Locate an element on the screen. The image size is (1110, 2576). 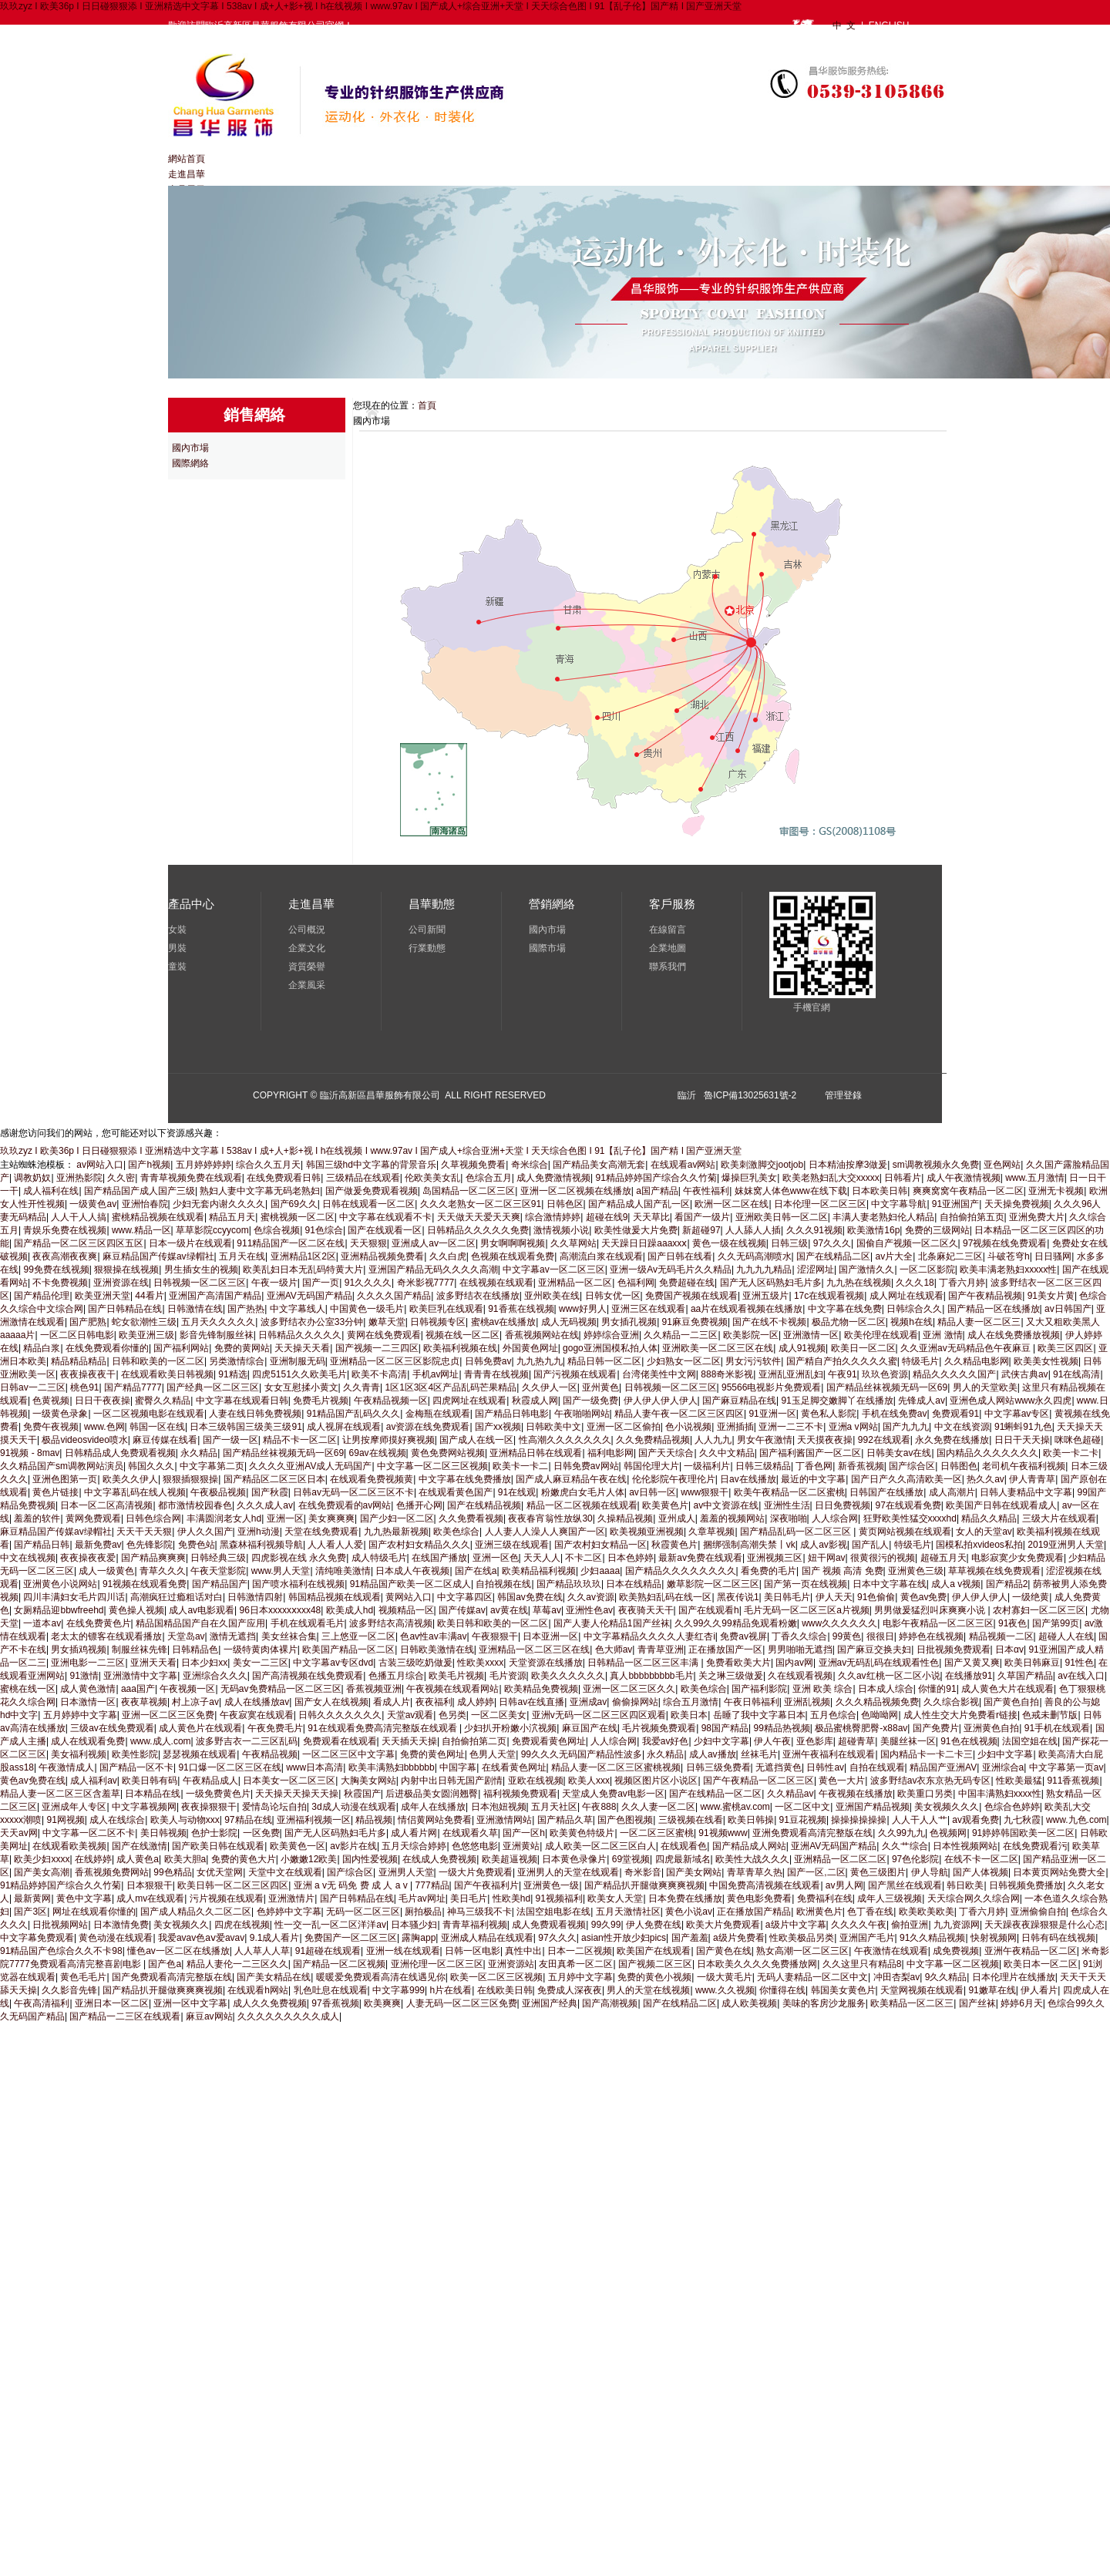
夜夜操夜夜干 is located at coordinates (88, 1374).